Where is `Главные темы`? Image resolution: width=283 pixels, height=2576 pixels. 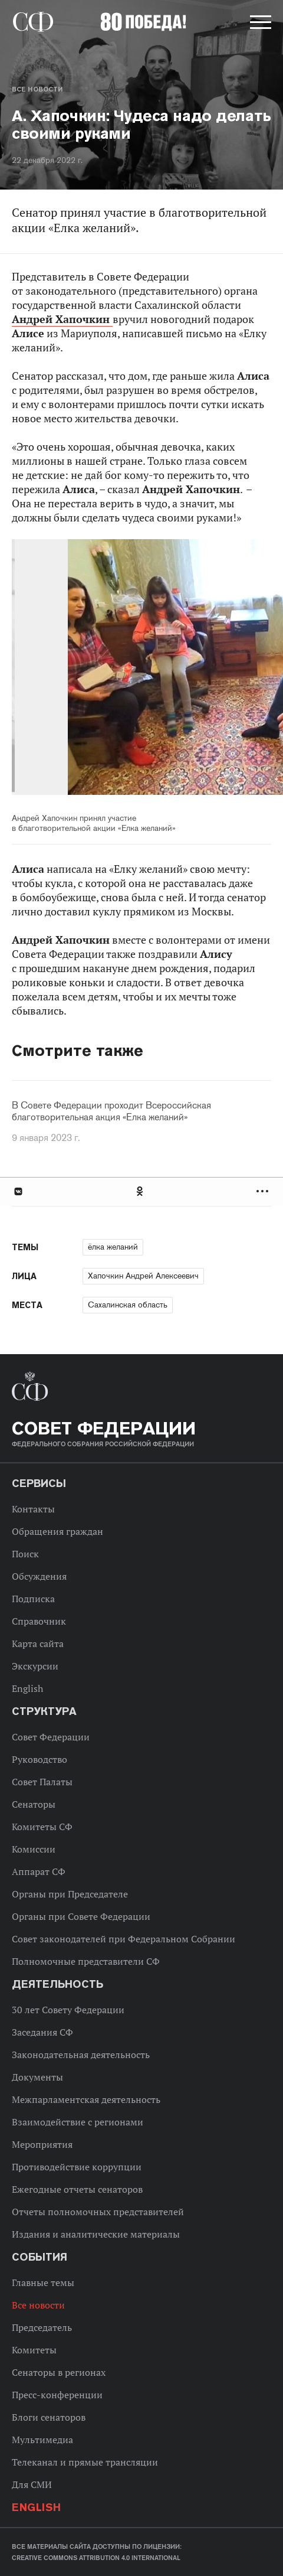
Главные темы is located at coordinates (43, 2282).